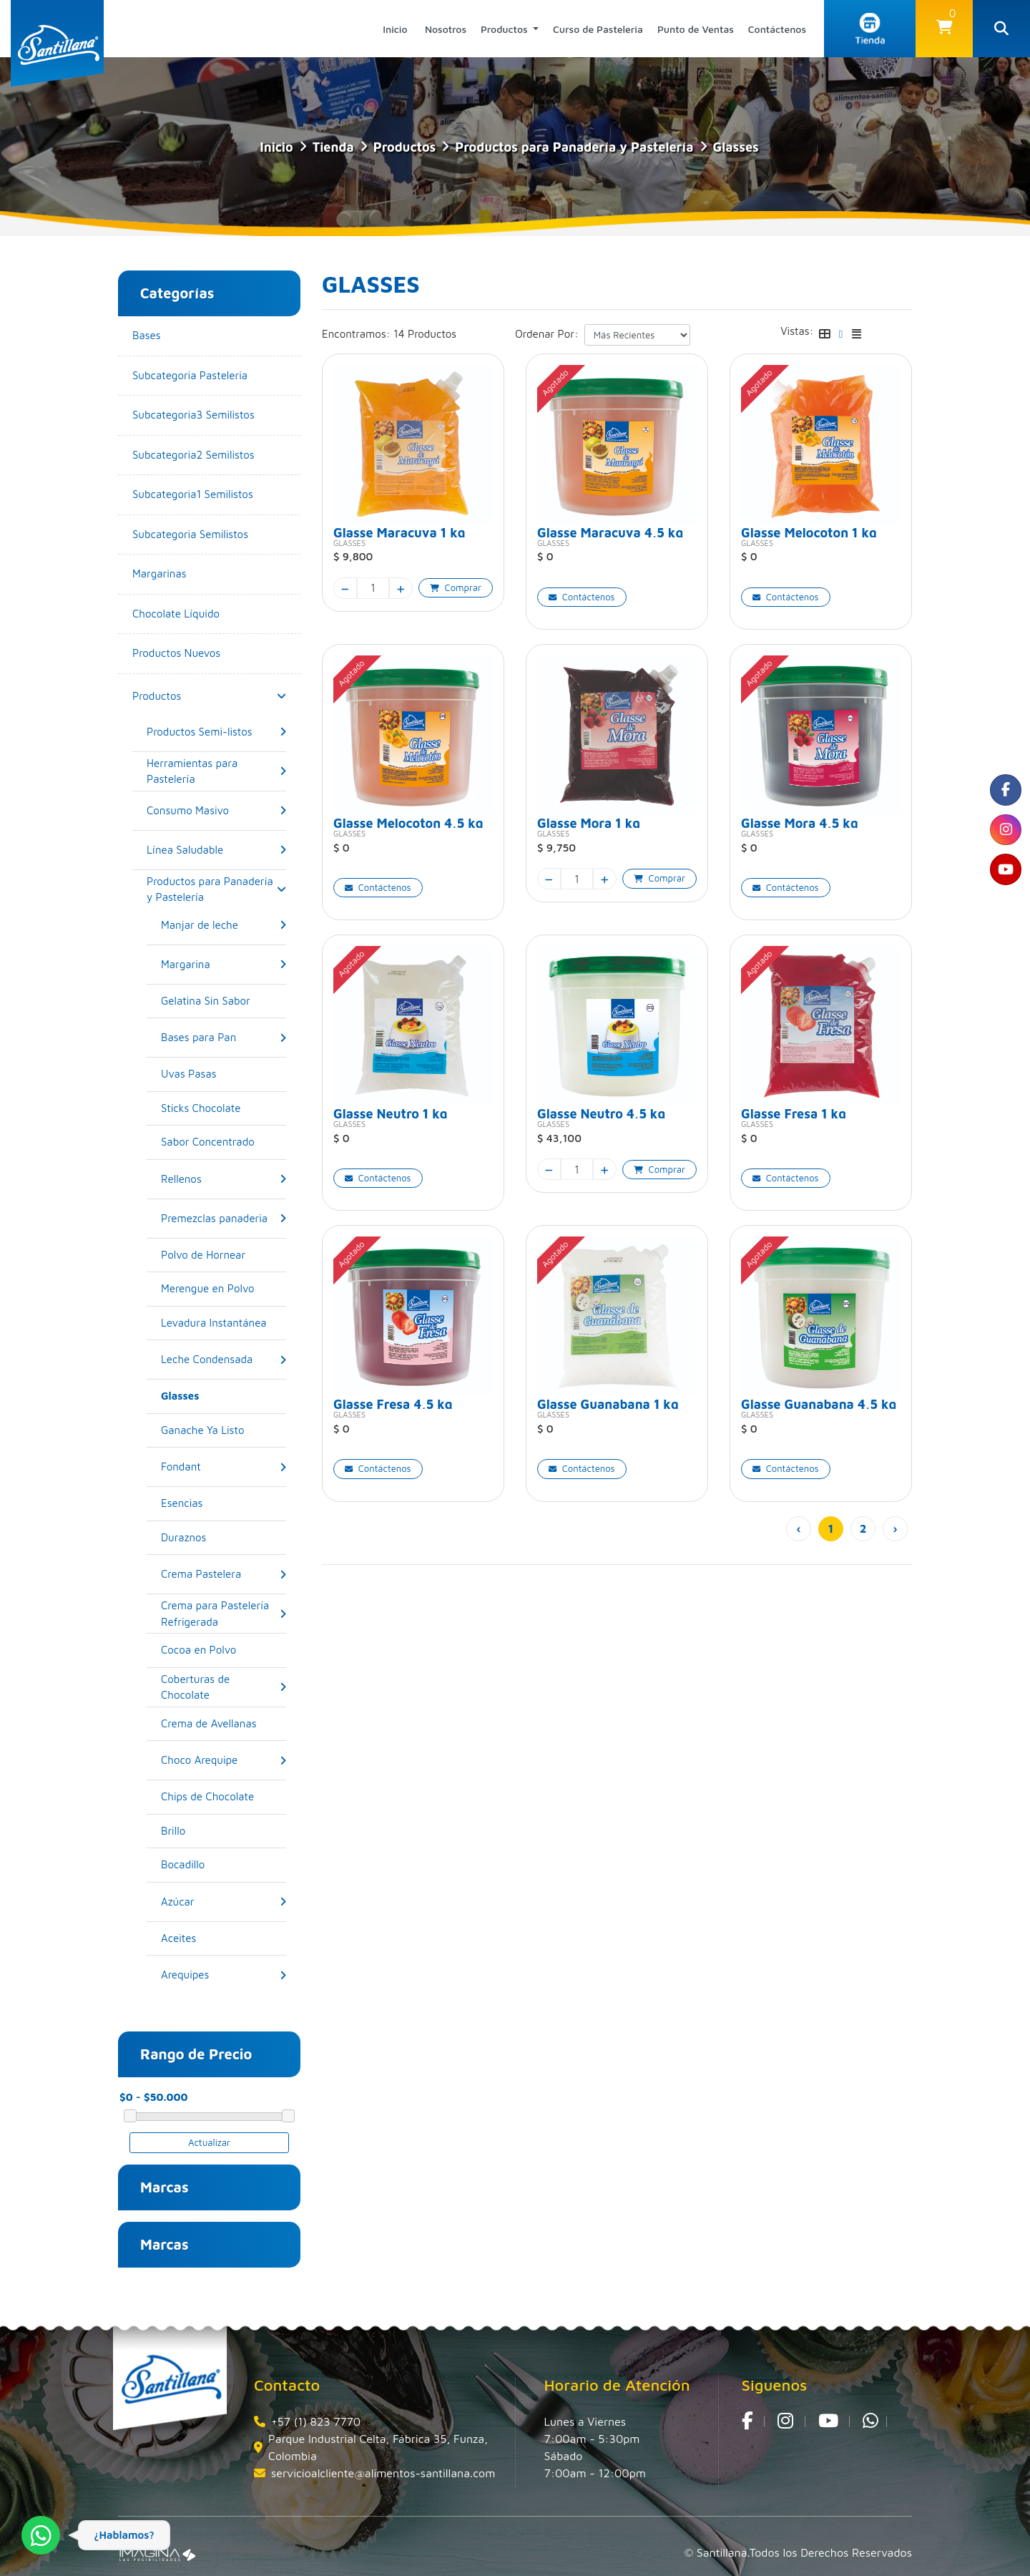 Image resolution: width=1030 pixels, height=2576 pixels. I want to click on [social fa fa-instagram], so click(1005, 832).